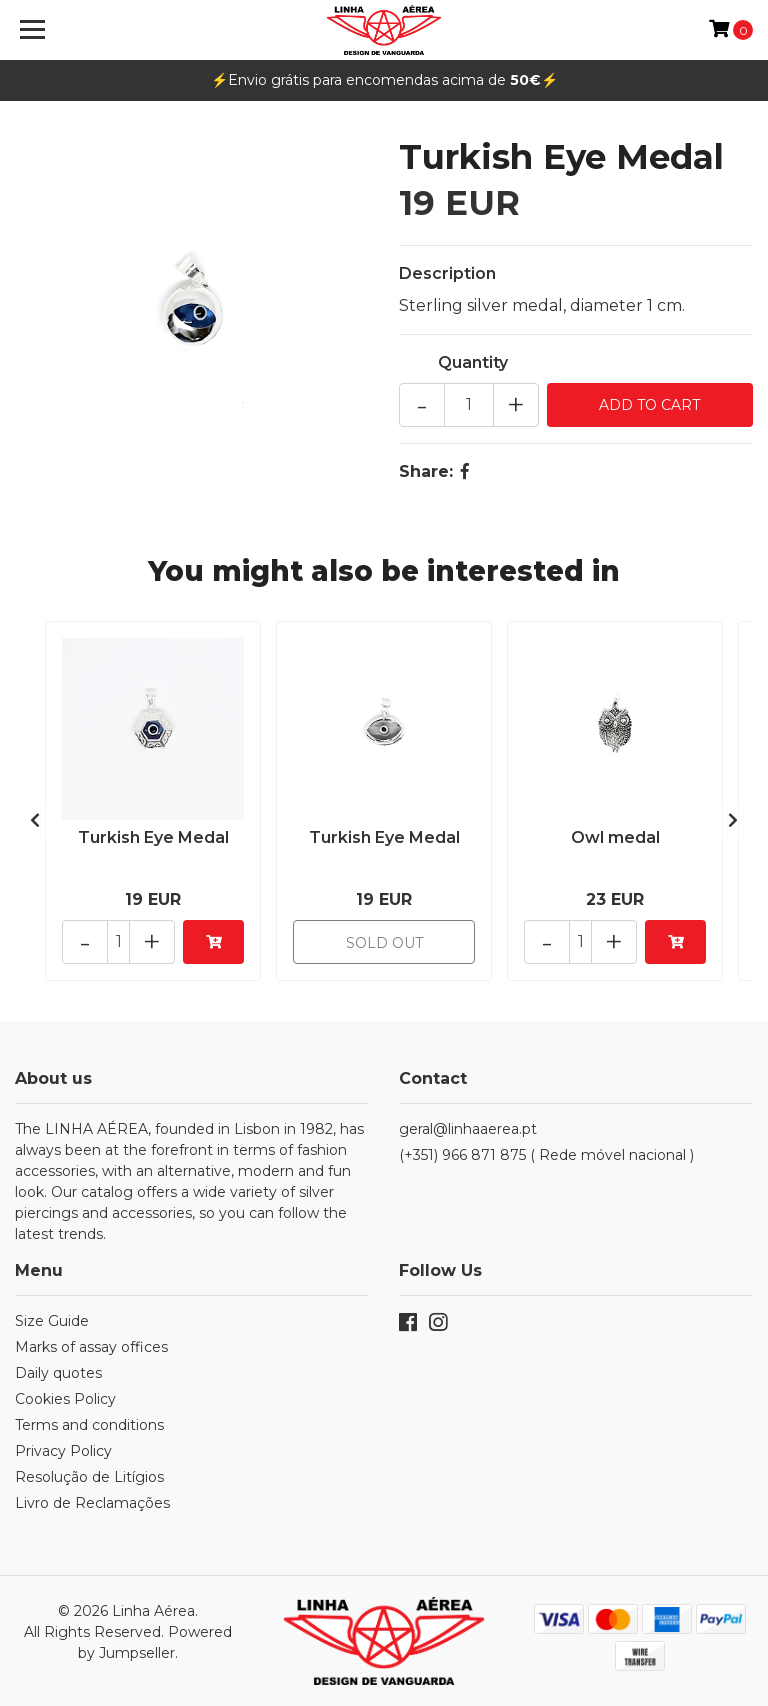  What do you see at coordinates (92, 1503) in the screenshot?
I see `Livro de Reclamações` at bounding box center [92, 1503].